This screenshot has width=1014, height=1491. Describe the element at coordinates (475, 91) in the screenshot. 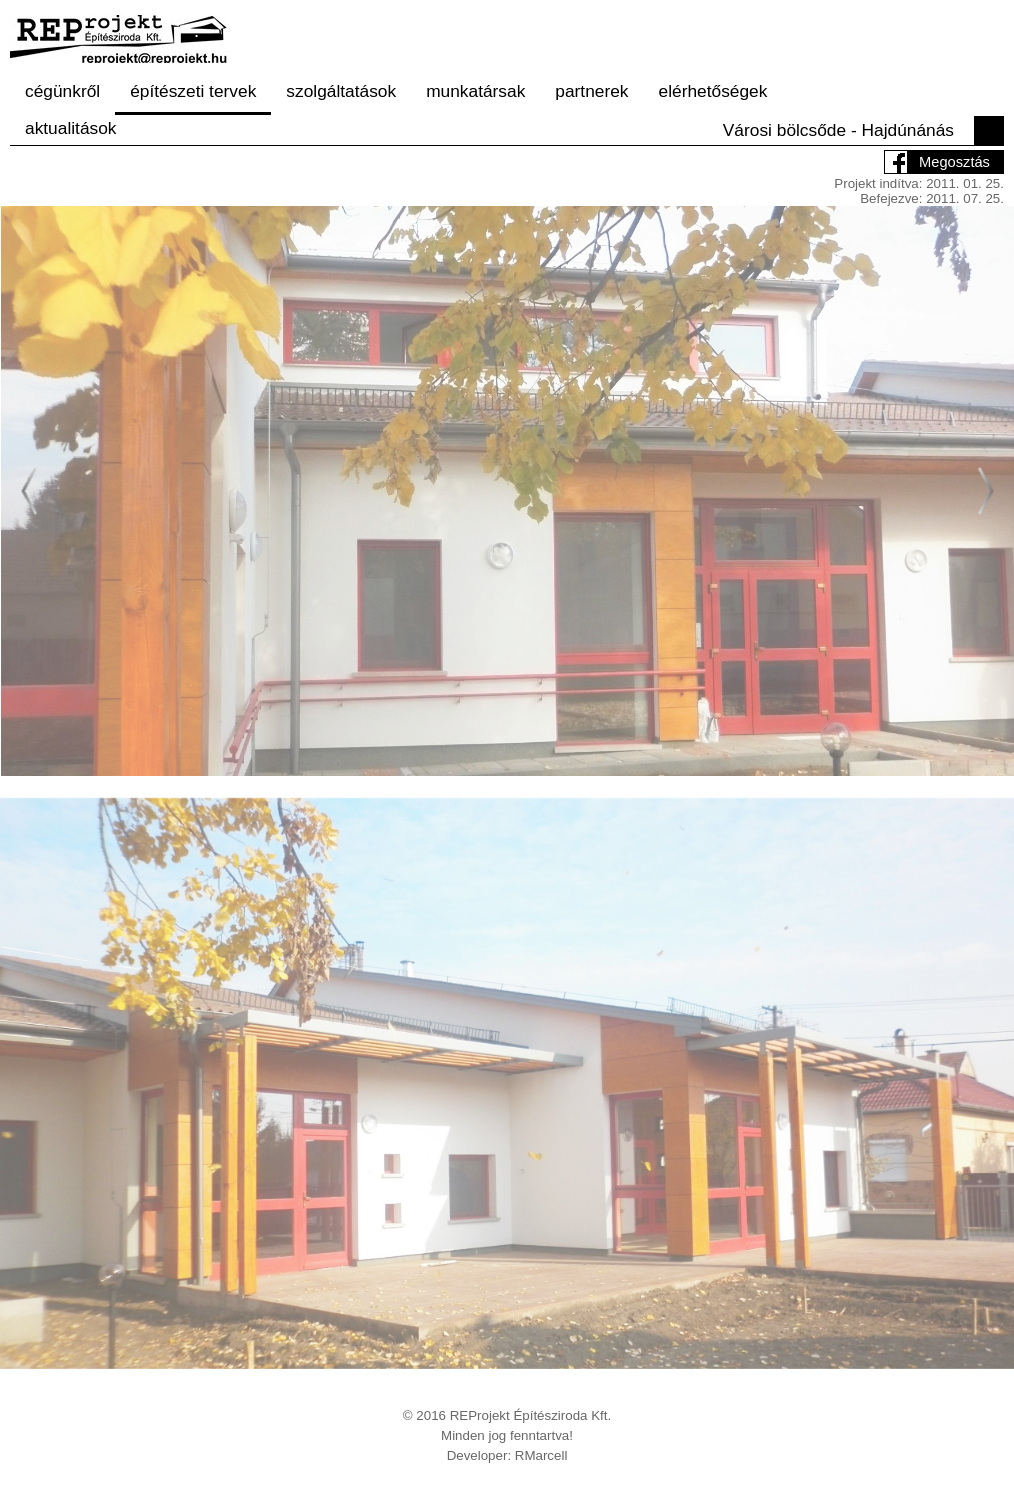

I see `munkatársak` at that location.